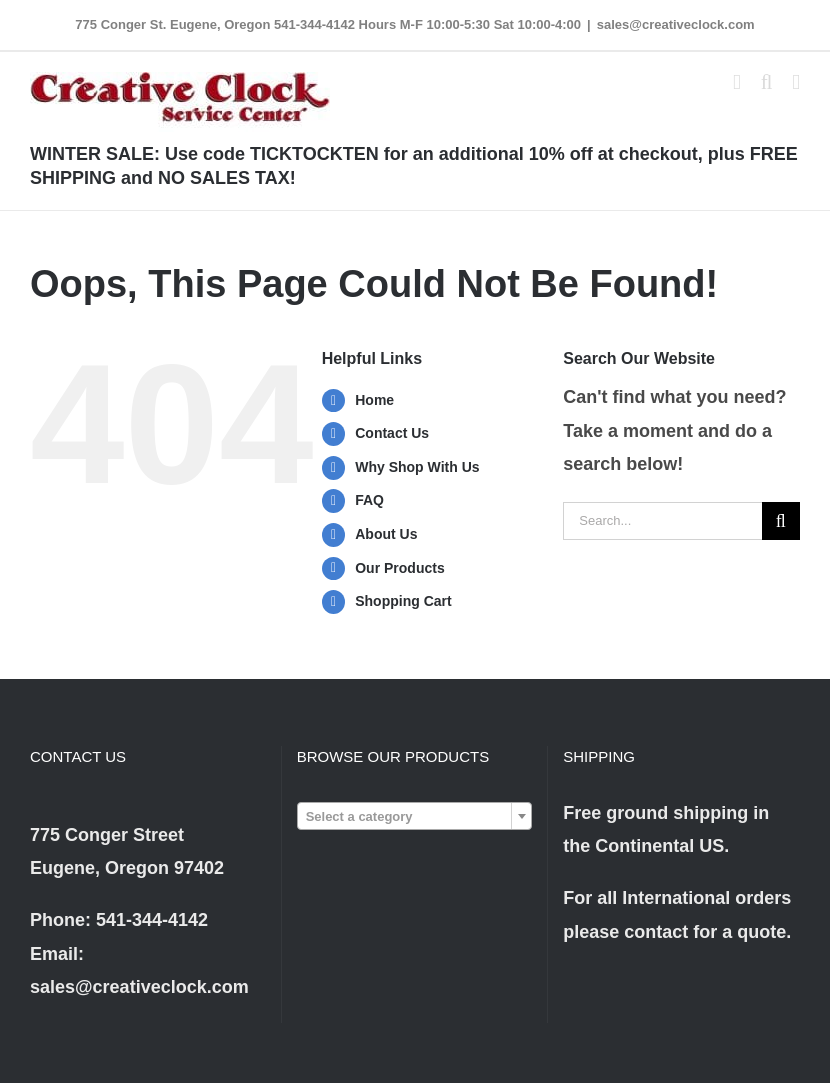  I want to click on [Toggle mobile search], so click(767, 82).